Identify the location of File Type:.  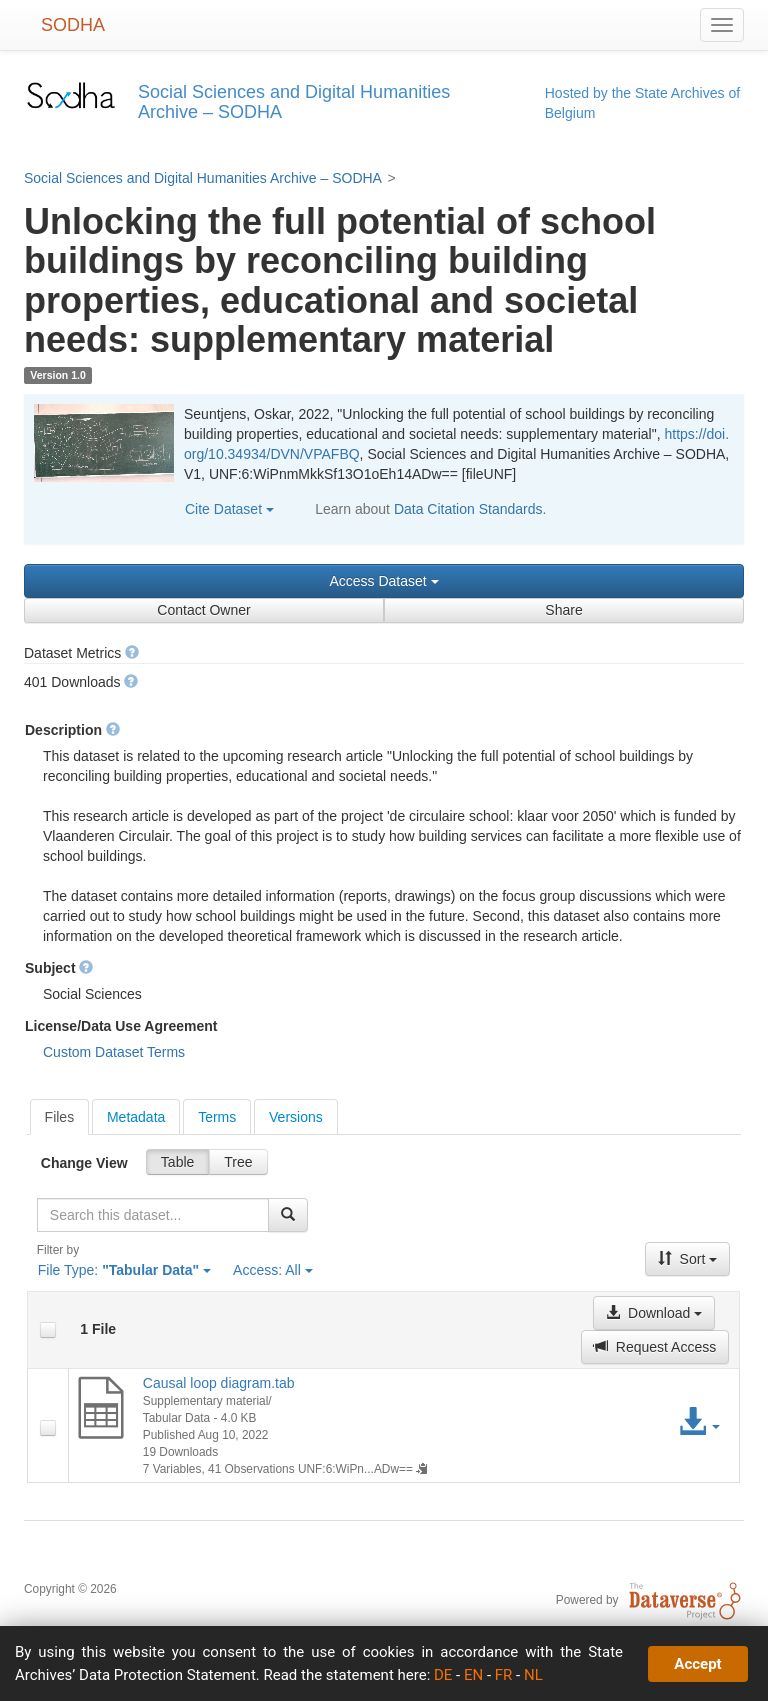
(124, 1270).